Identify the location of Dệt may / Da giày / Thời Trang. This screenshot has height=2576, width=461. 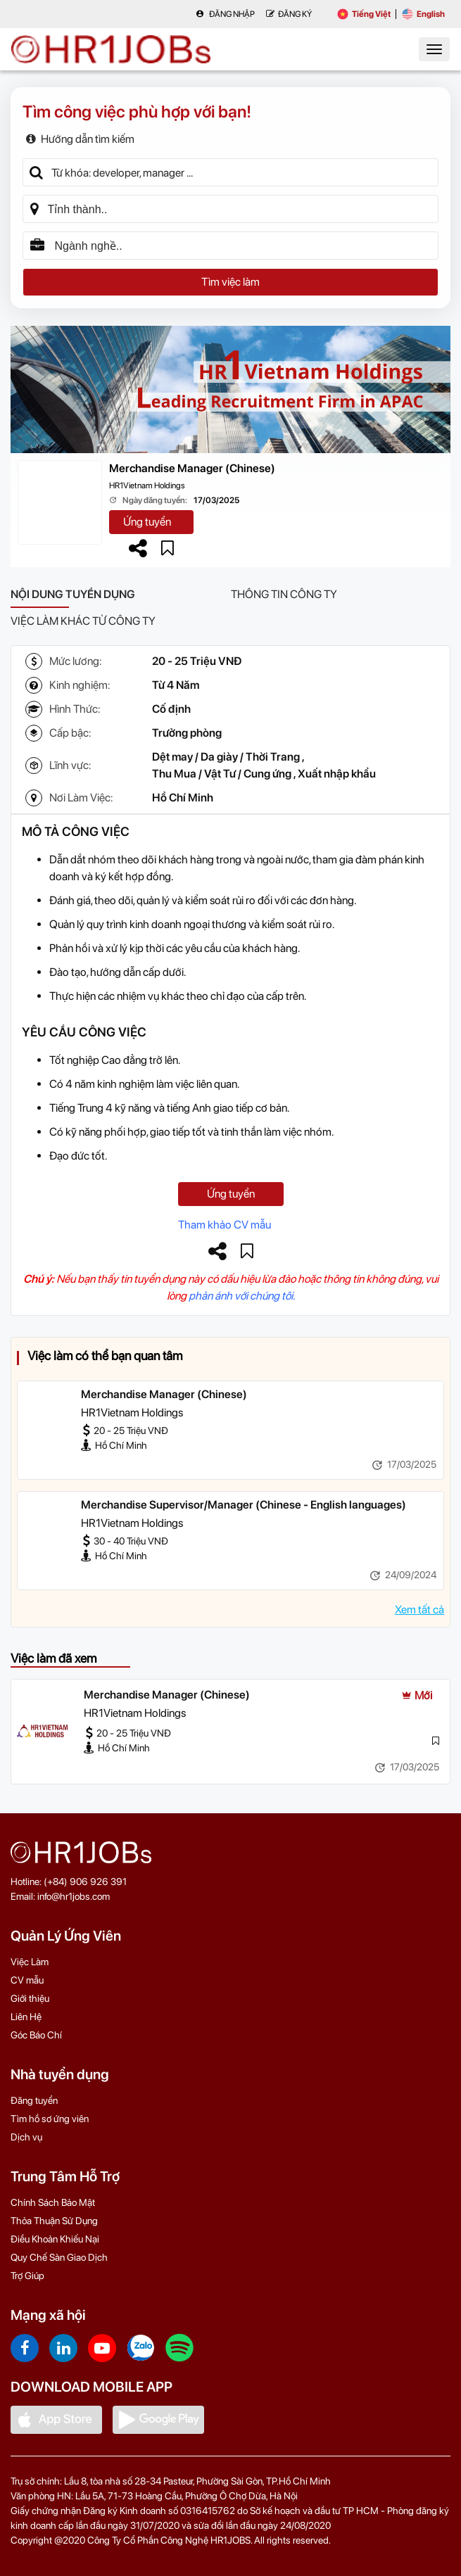
(226, 756).